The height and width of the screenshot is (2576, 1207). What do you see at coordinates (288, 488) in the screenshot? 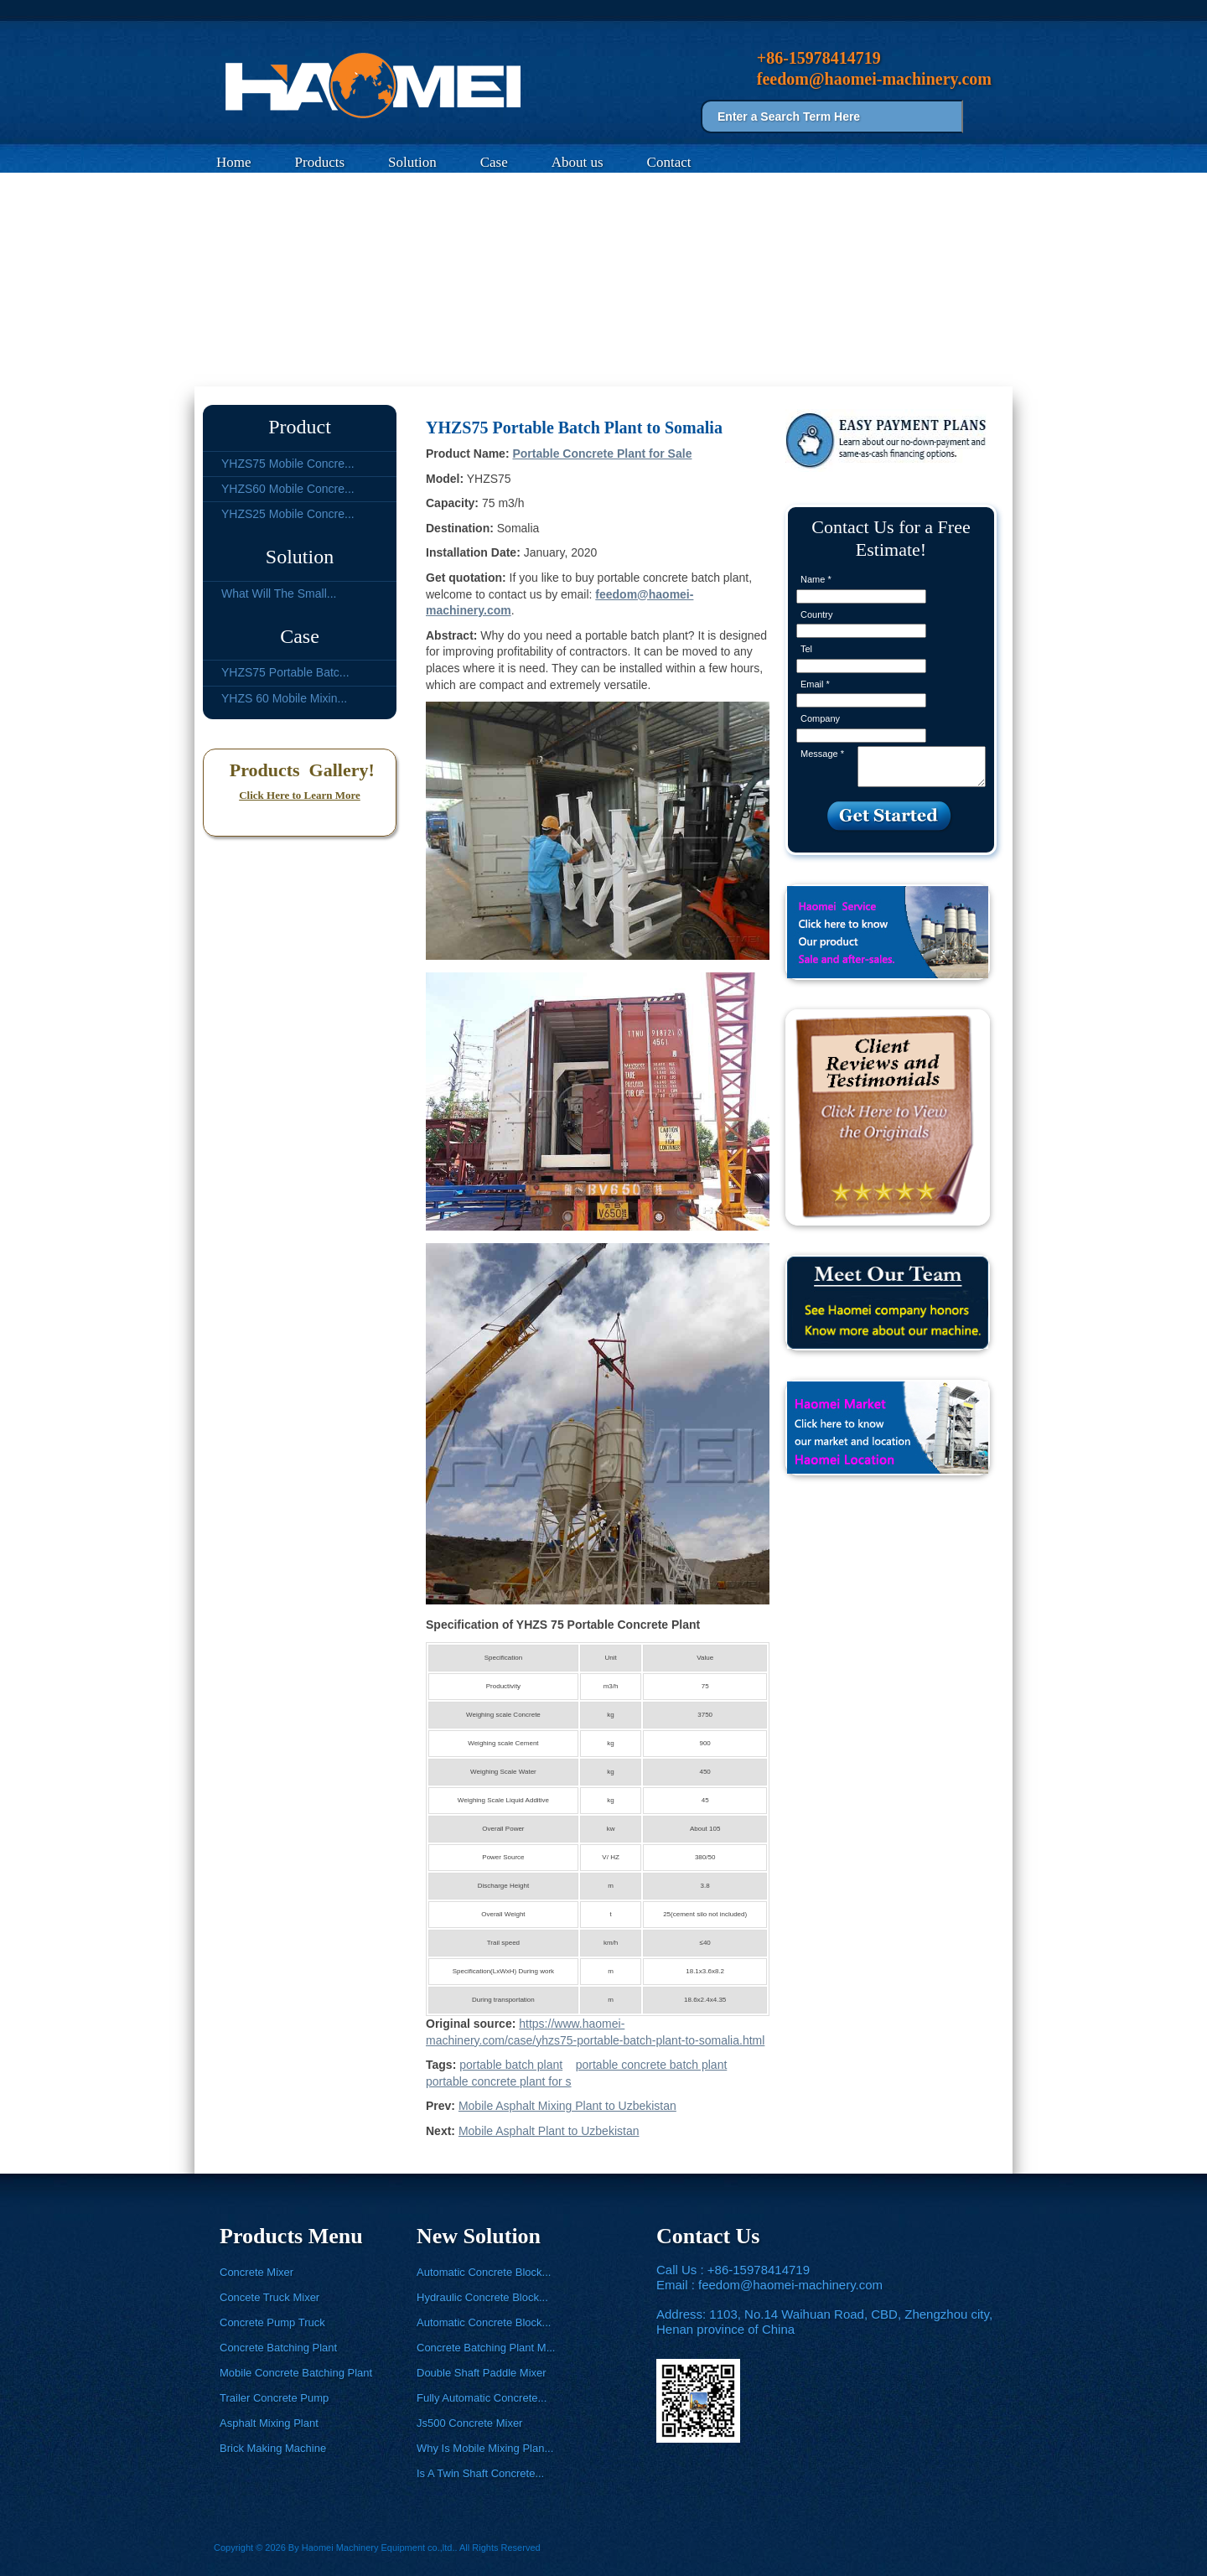
I see `YHZS60 Mobile Concre...` at bounding box center [288, 488].